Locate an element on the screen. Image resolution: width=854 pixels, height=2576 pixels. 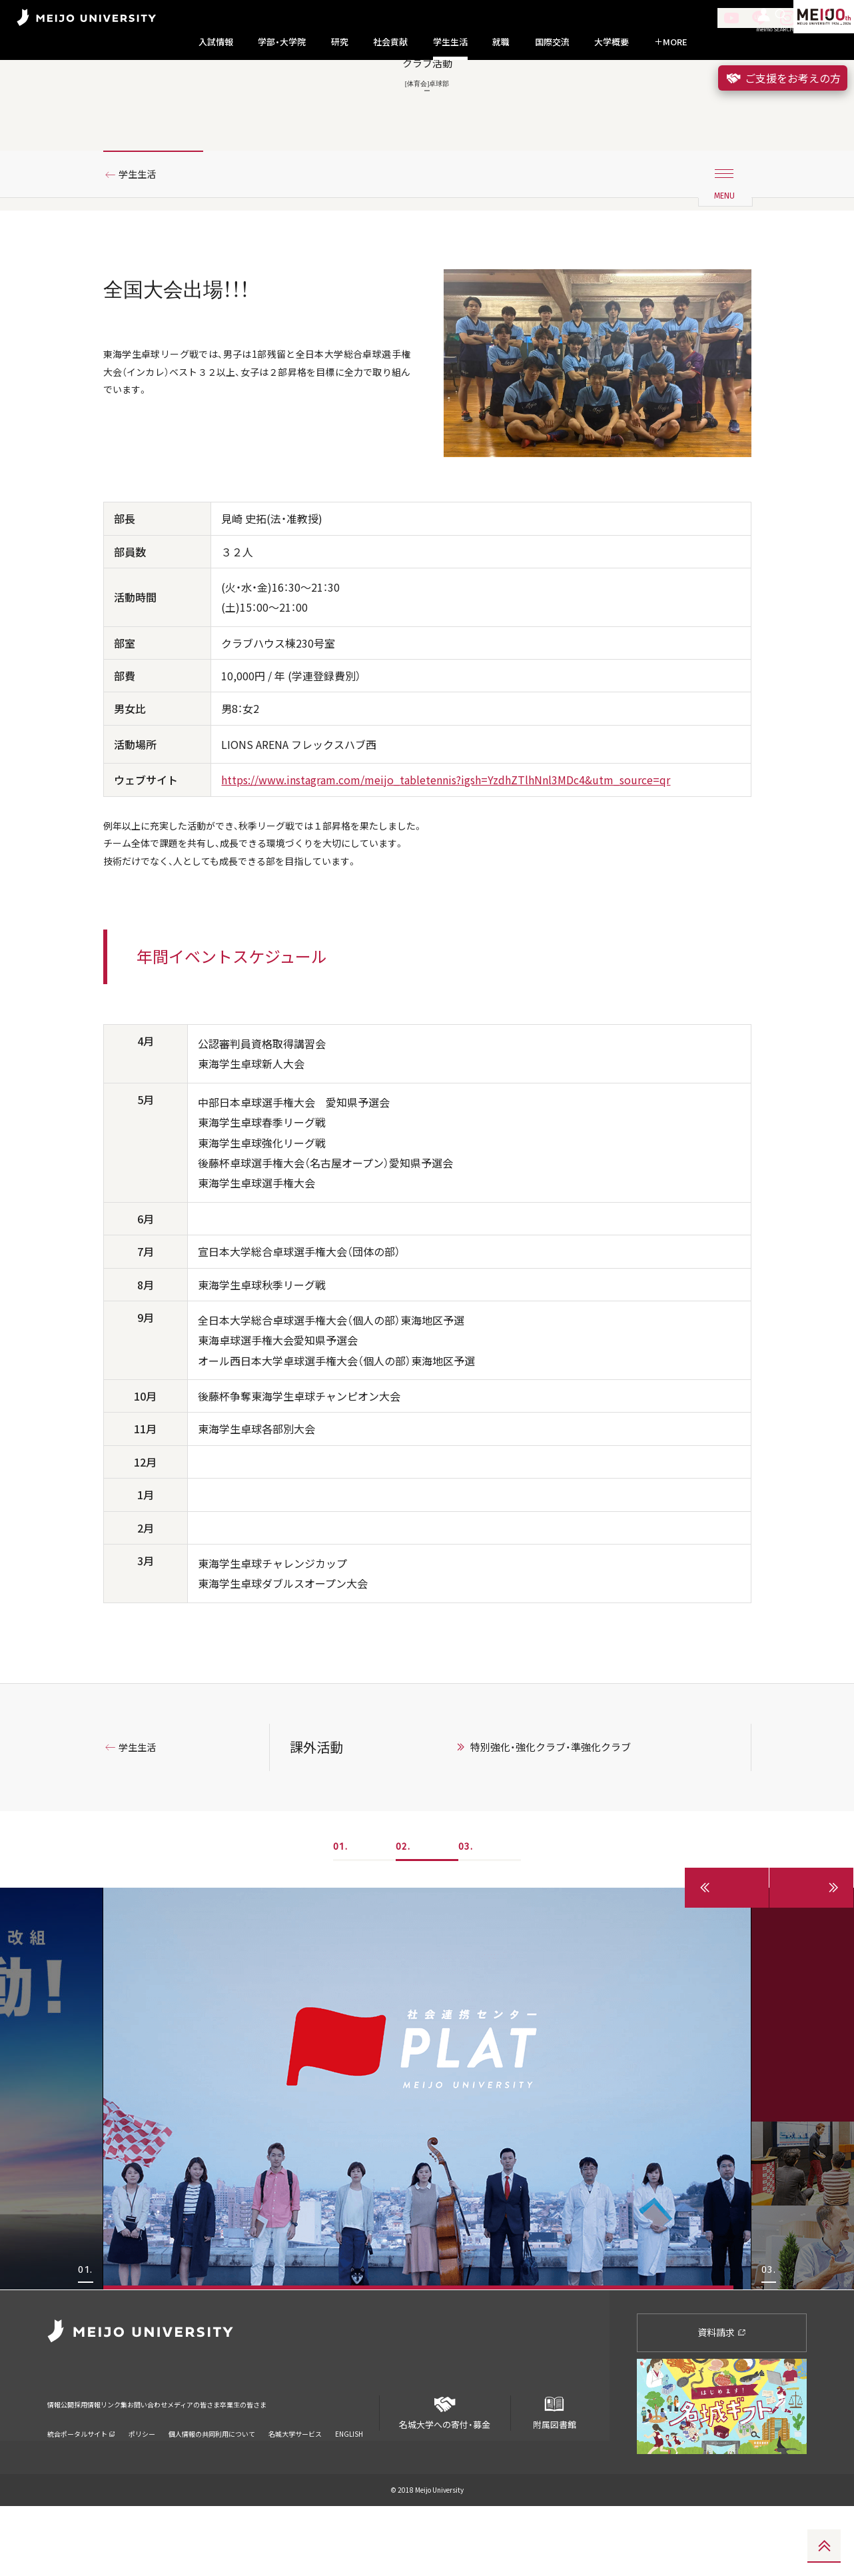
名城大学サービス is located at coordinates (295, 2486).